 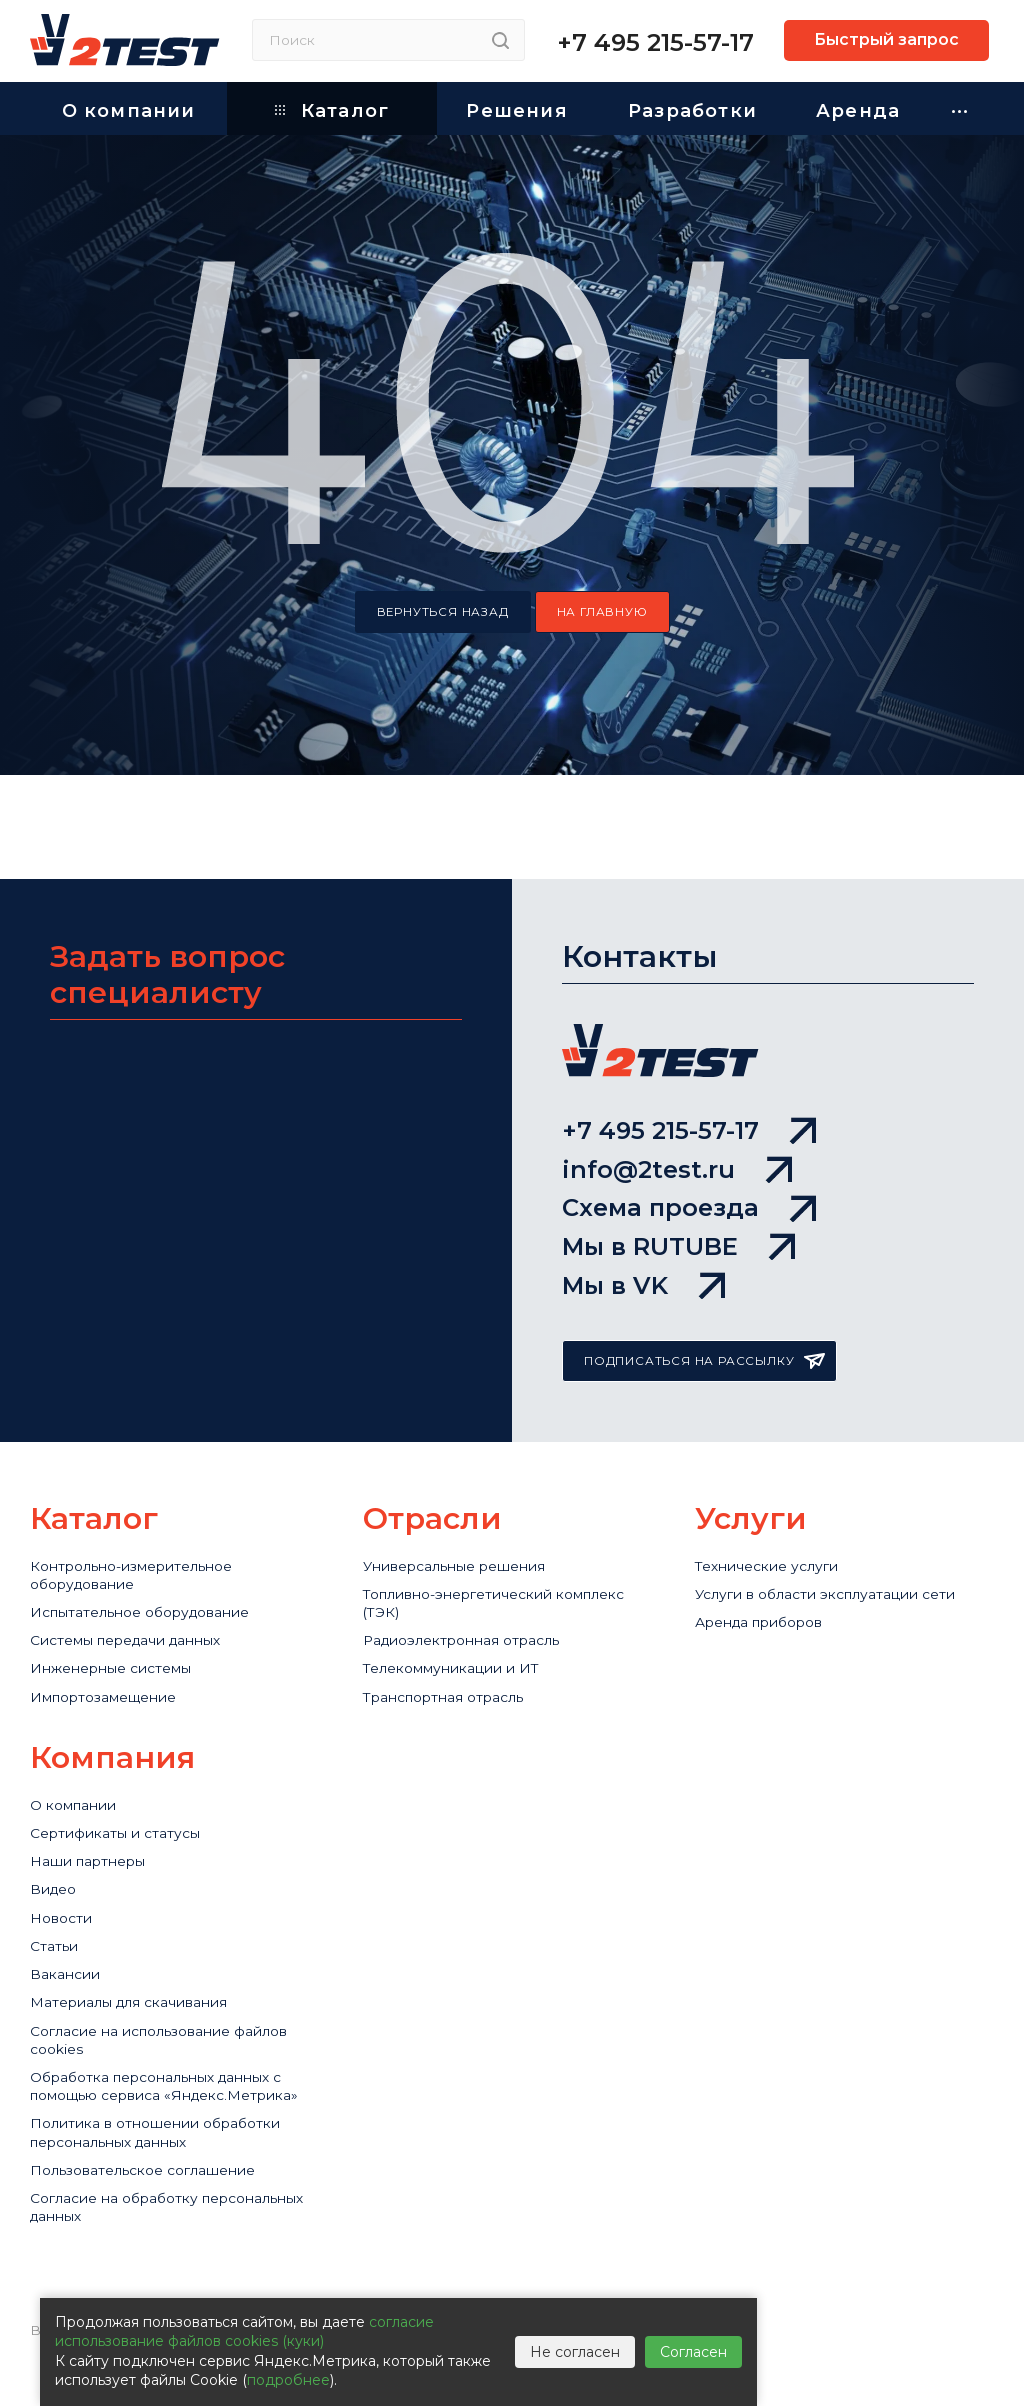 I want to click on +7 495 215-57-17, so click(x=655, y=42).